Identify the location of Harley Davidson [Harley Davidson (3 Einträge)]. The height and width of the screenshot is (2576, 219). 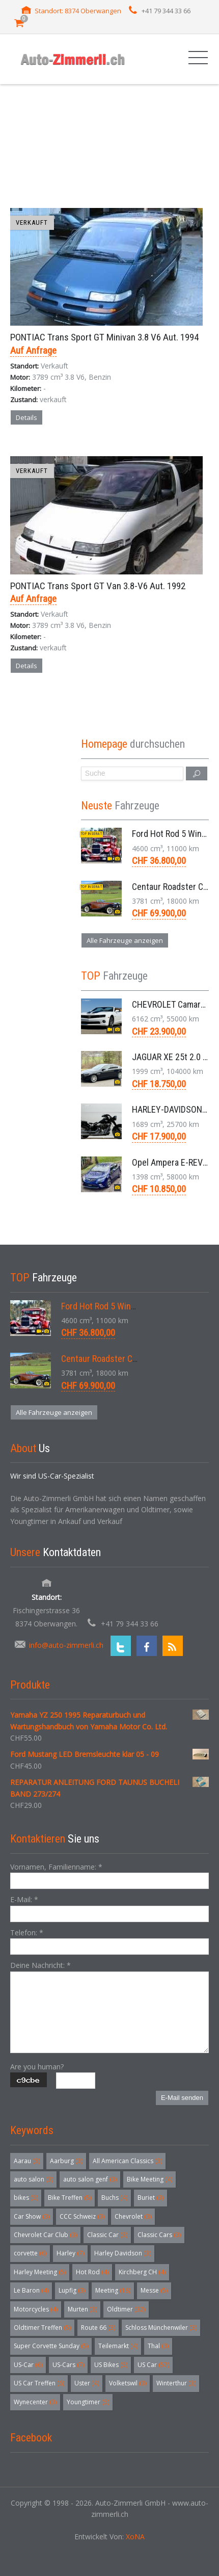
(122, 2253).